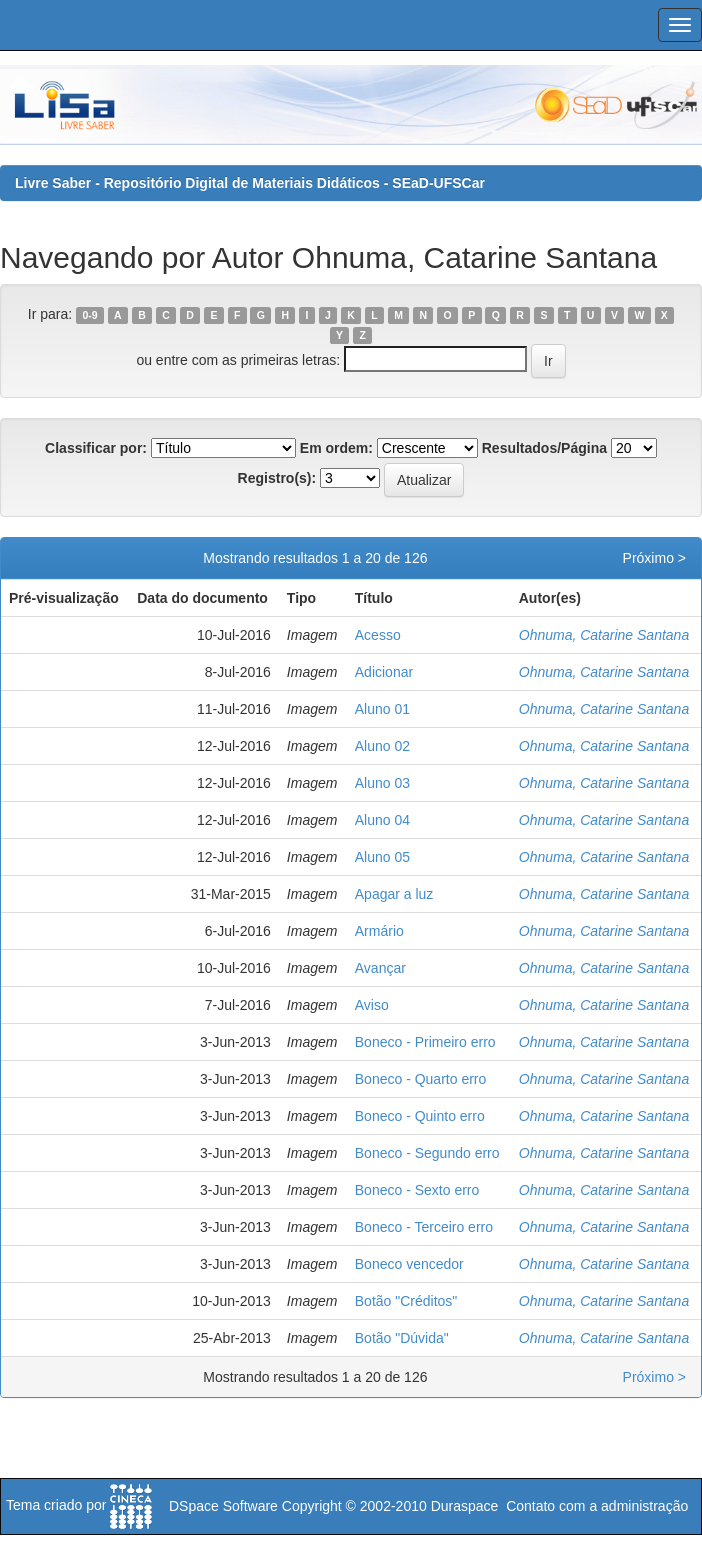  I want to click on Livre Saber - Repositório Digital de Materiais Didáticos - SEaD-UFSCar, so click(250, 183).